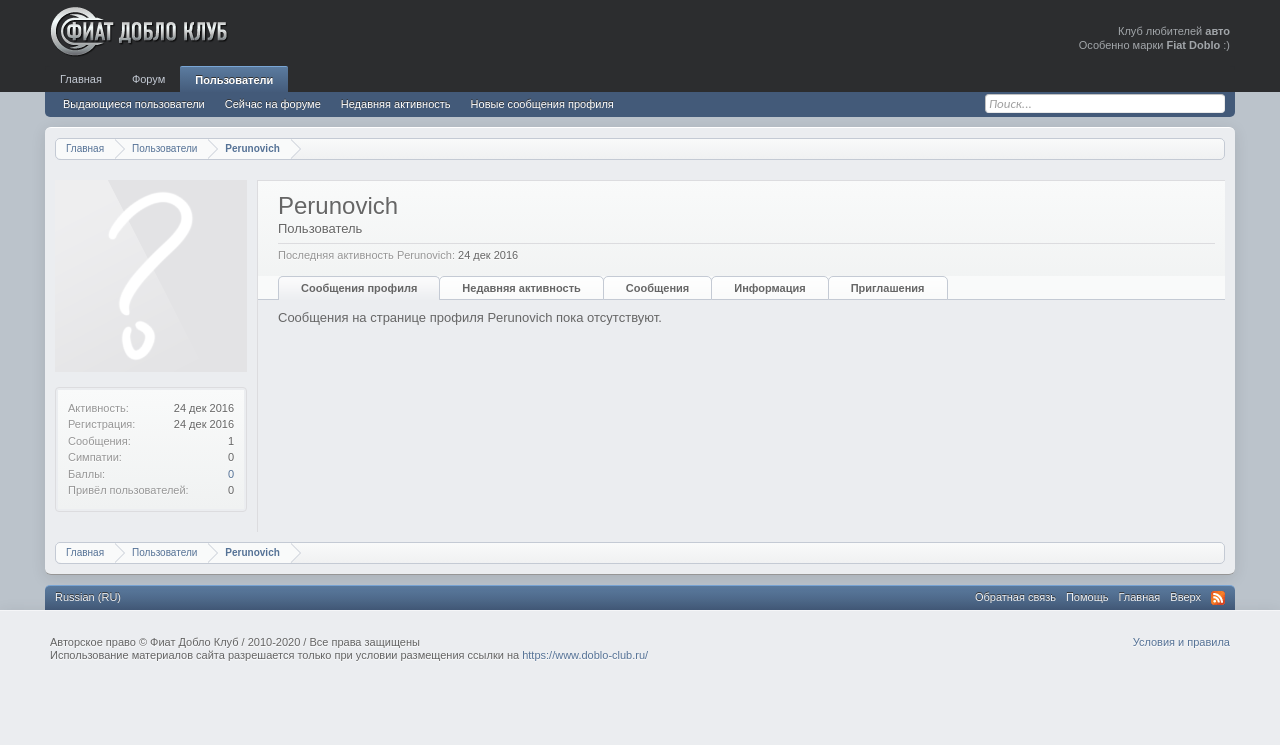 This screenshot has width=1280, height=745. What do you see at coordinates (769, 288) in the screenshot?
I see `Информация` at bounding box center [769, 288].